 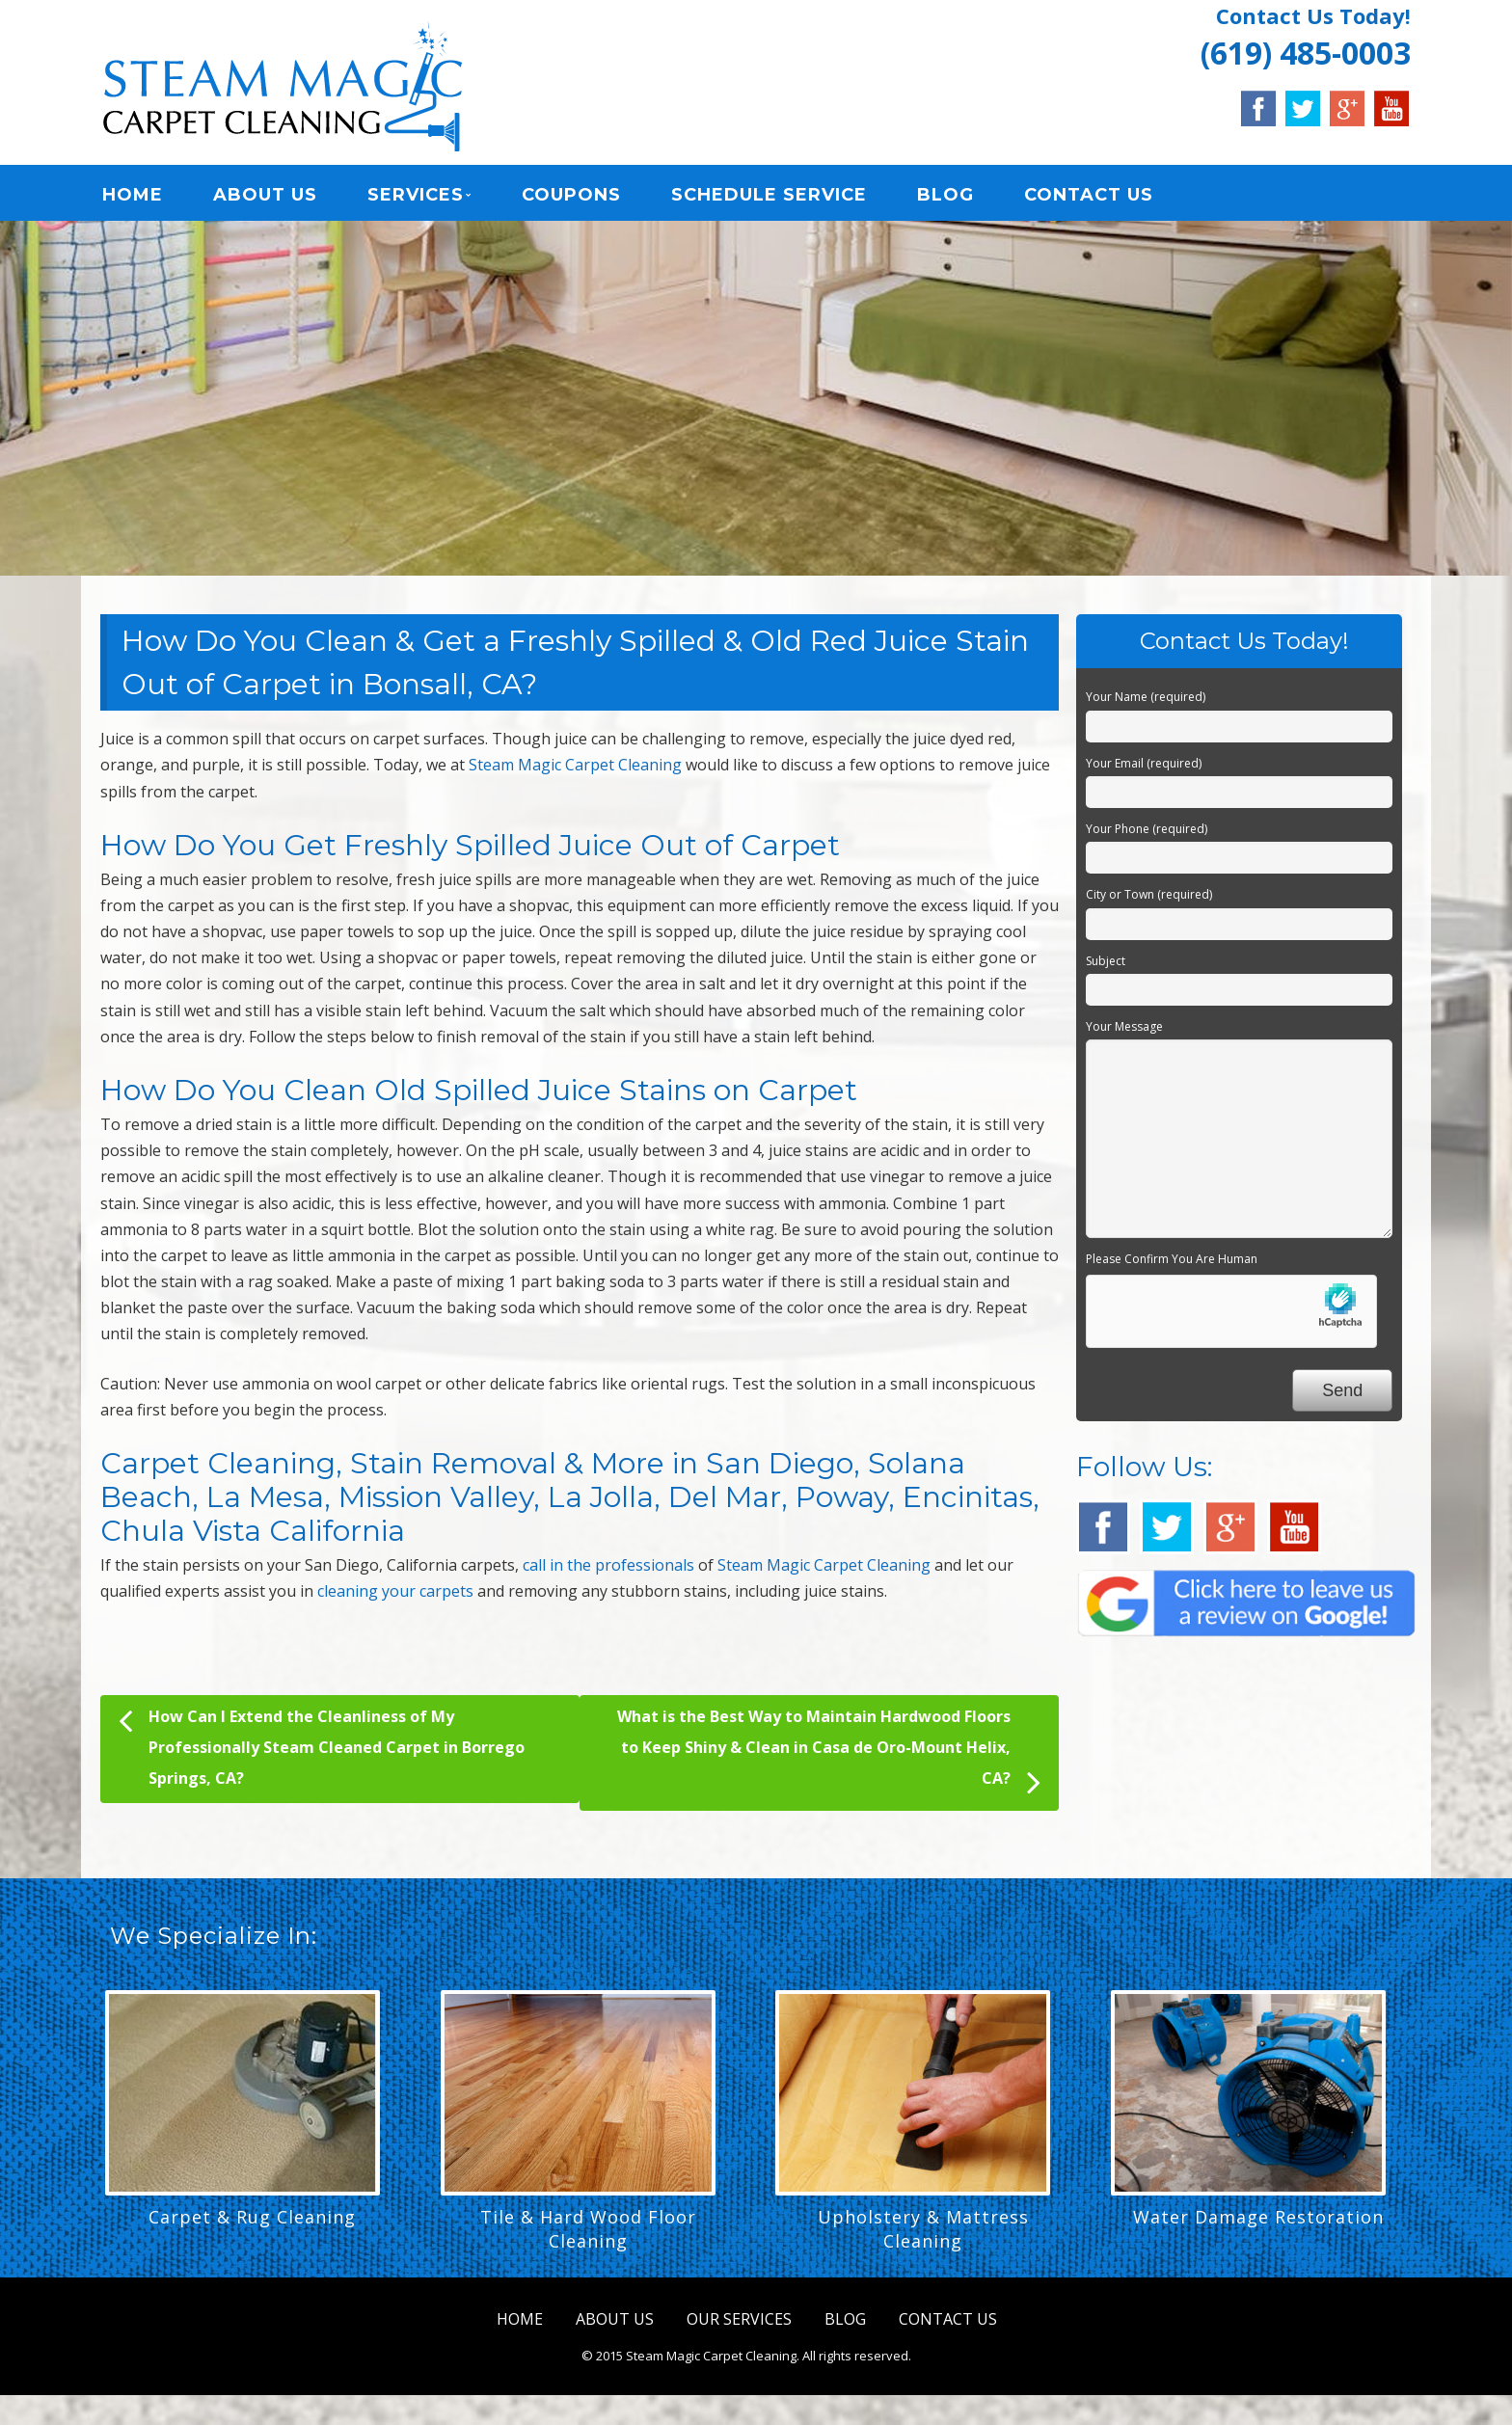 What do you see at coordinates (575, 771) in the screenshot?
I see `Steam Magic Carpet Cleaning` at bounding box center [575, 771].